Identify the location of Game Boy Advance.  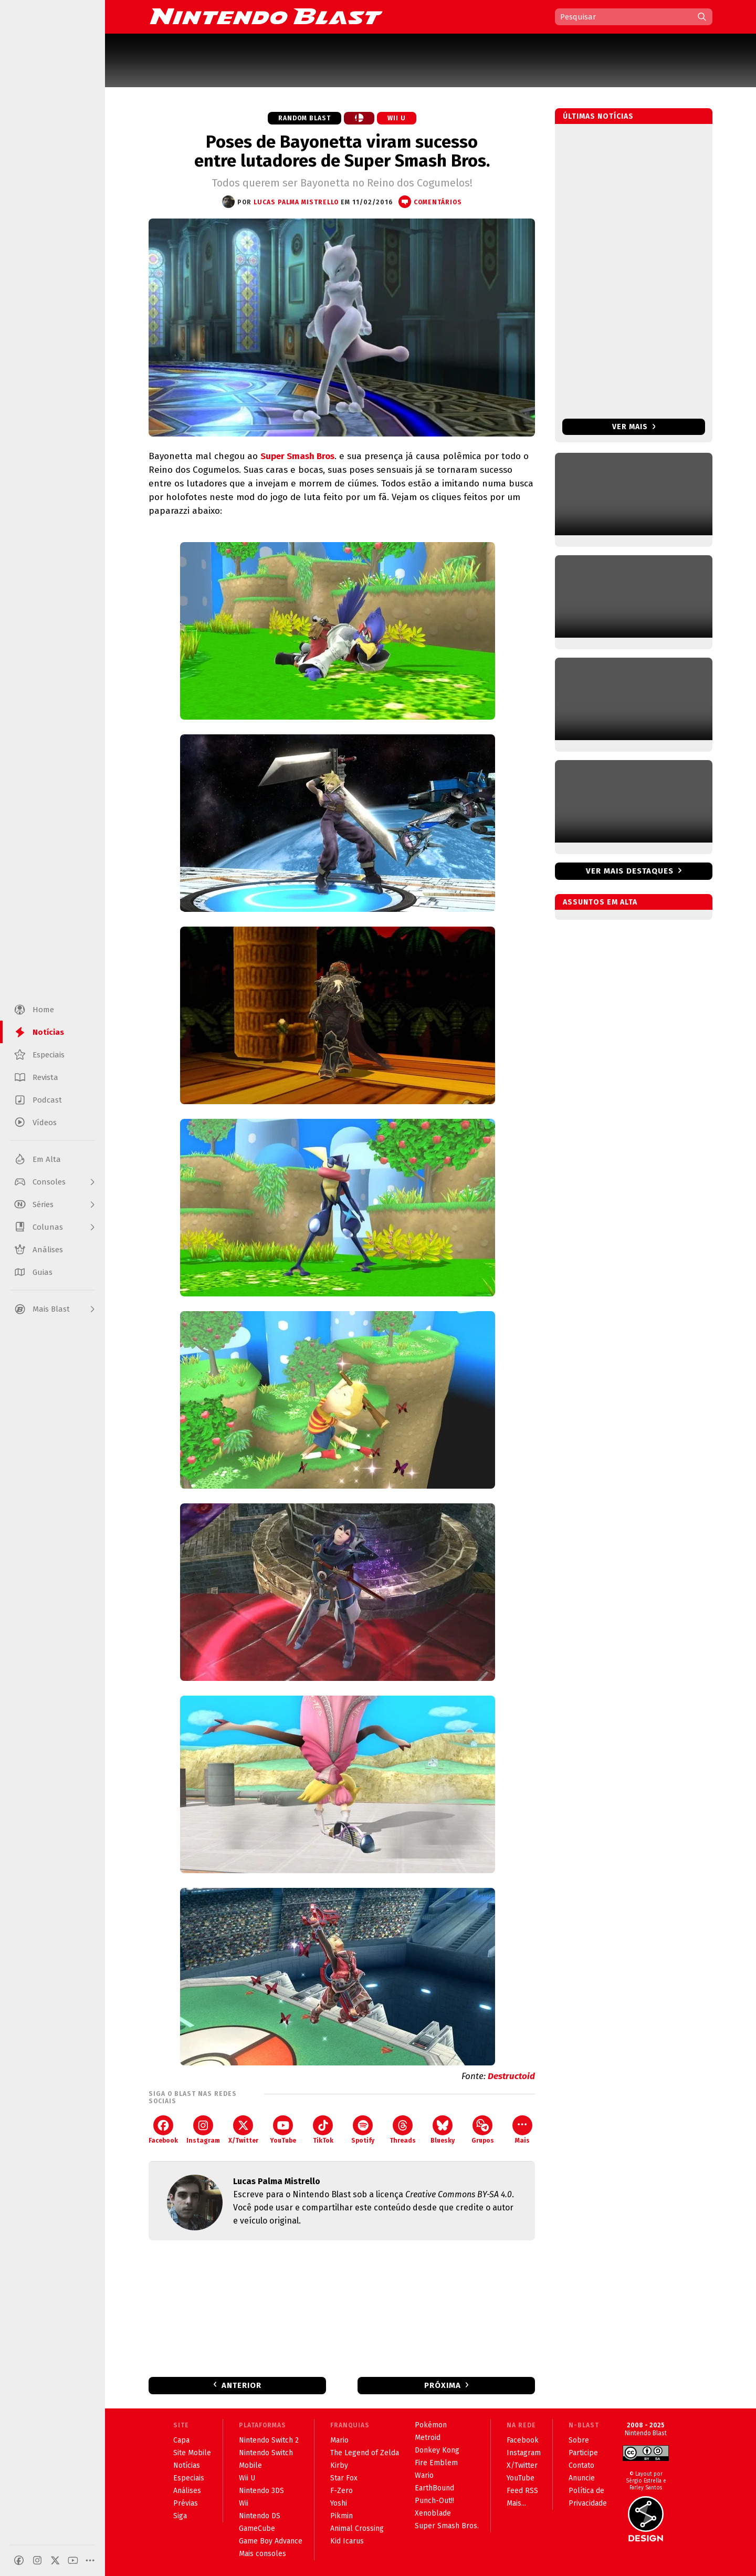
(270, 2541).